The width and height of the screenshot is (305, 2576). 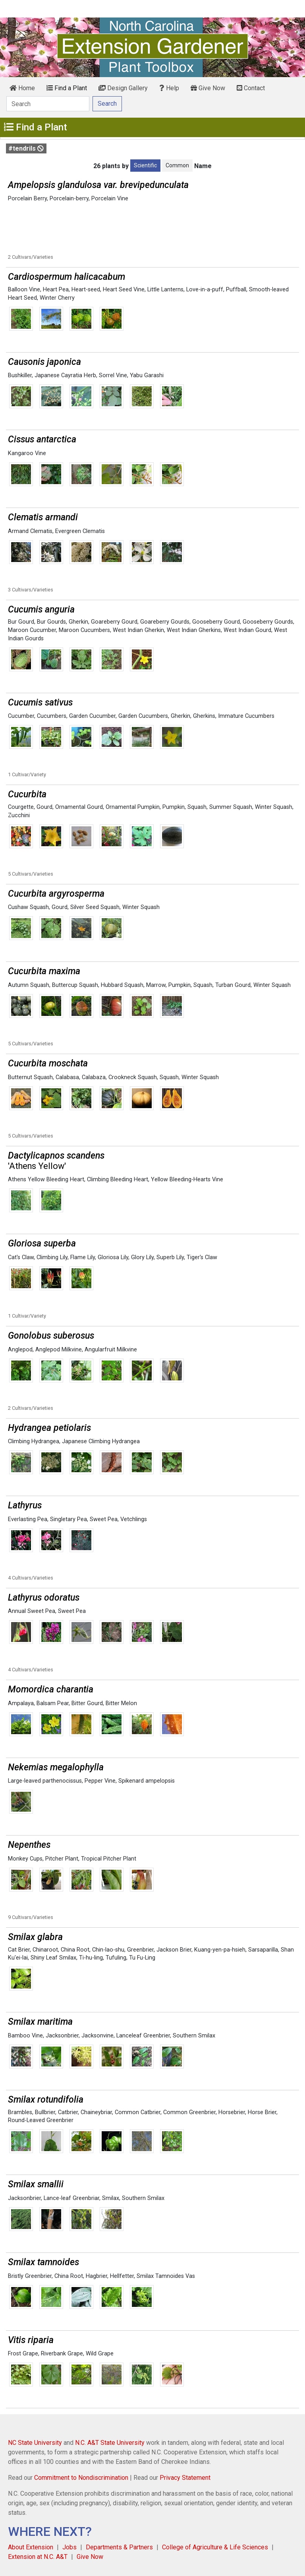 What do you see at coordinates (62, 2353) in the screenshot?
I see `Riverbank Grape` at bounding box center [62, 2353].